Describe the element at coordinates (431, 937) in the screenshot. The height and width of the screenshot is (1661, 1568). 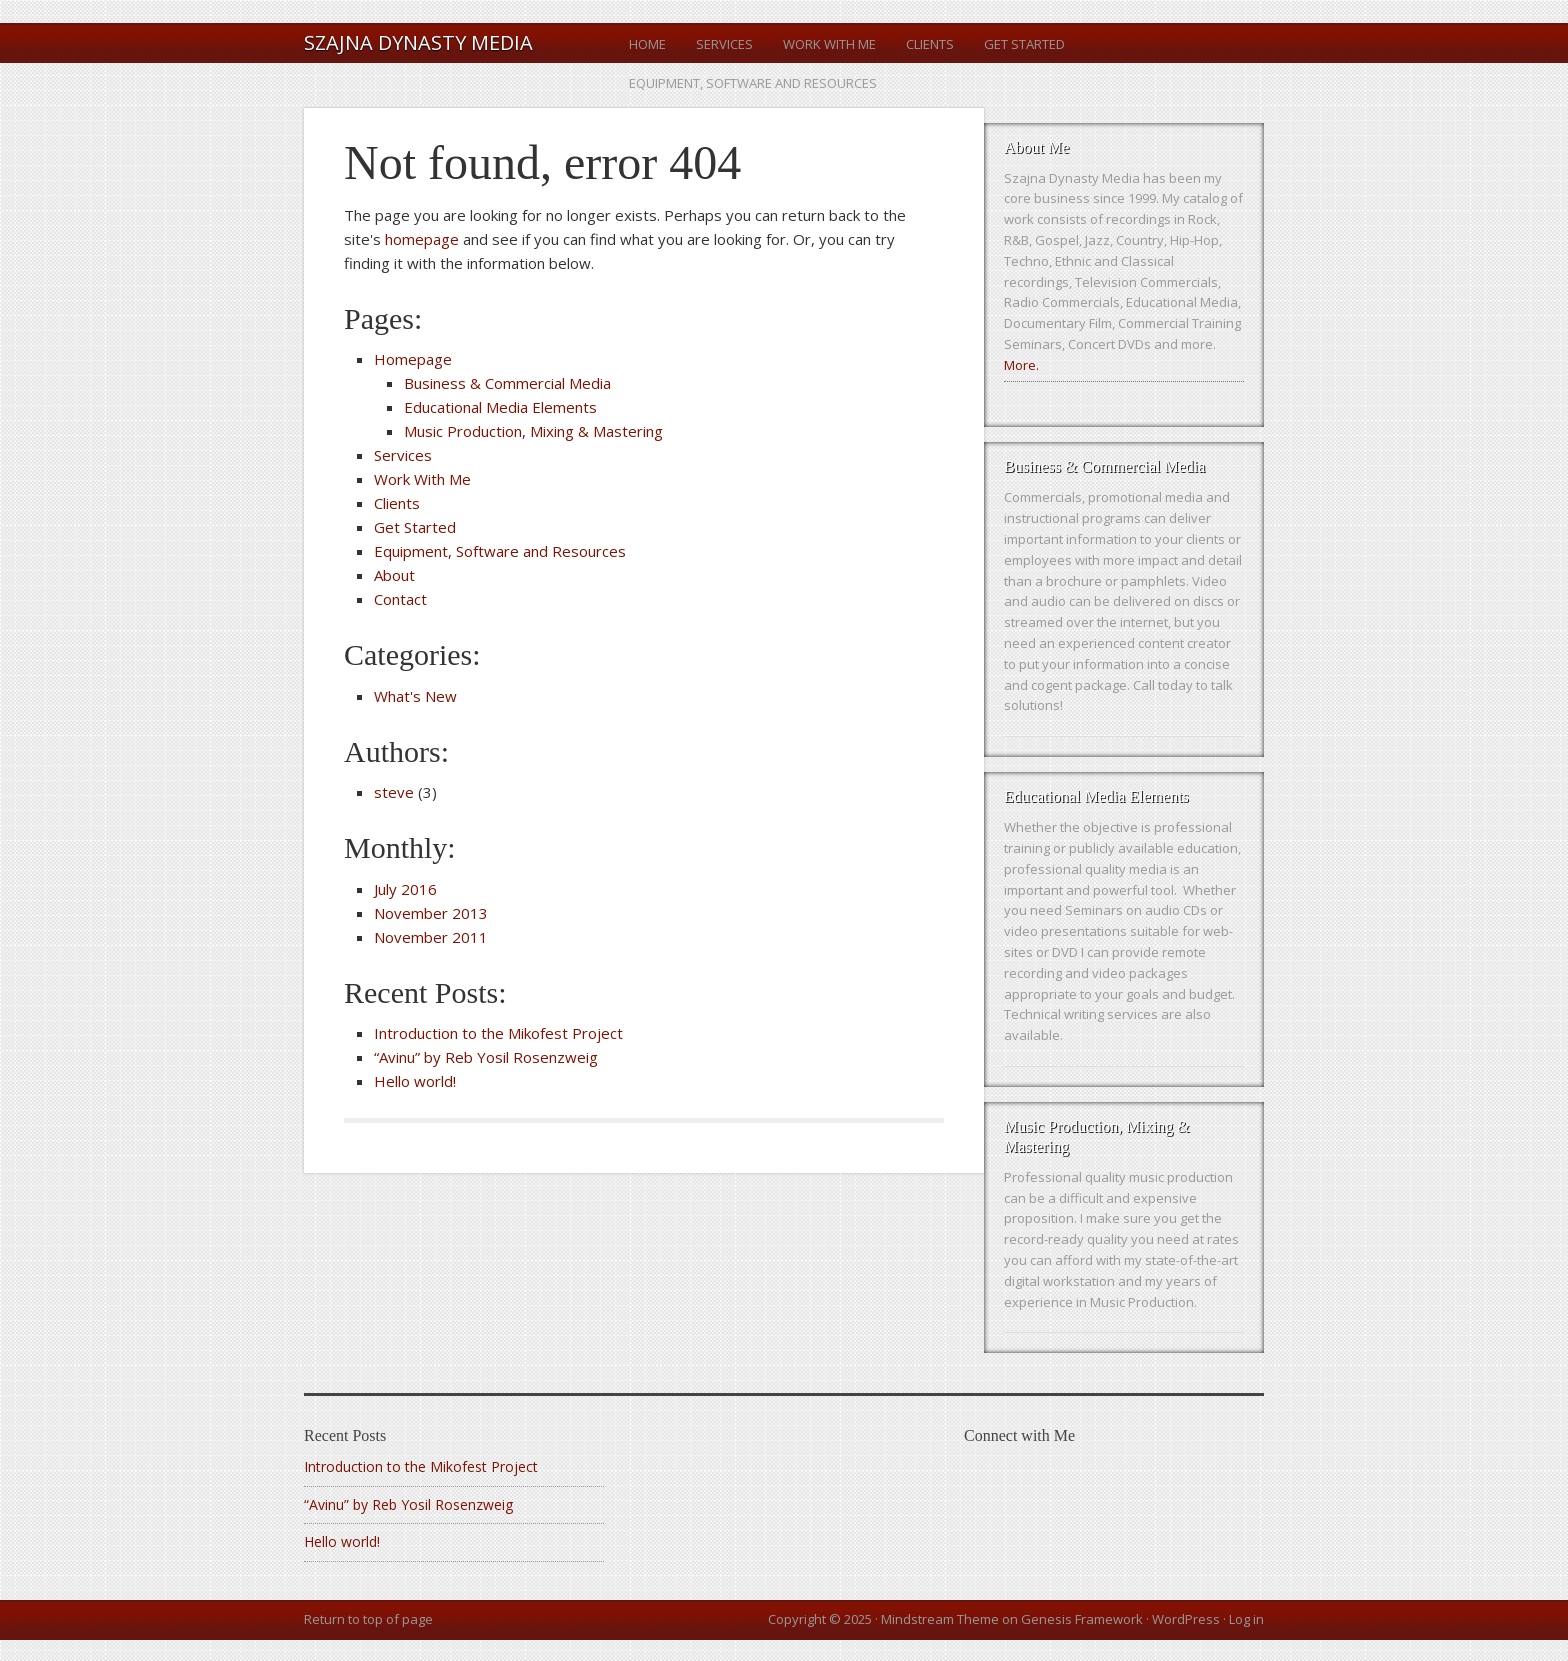
I see `November 2011` at that location.